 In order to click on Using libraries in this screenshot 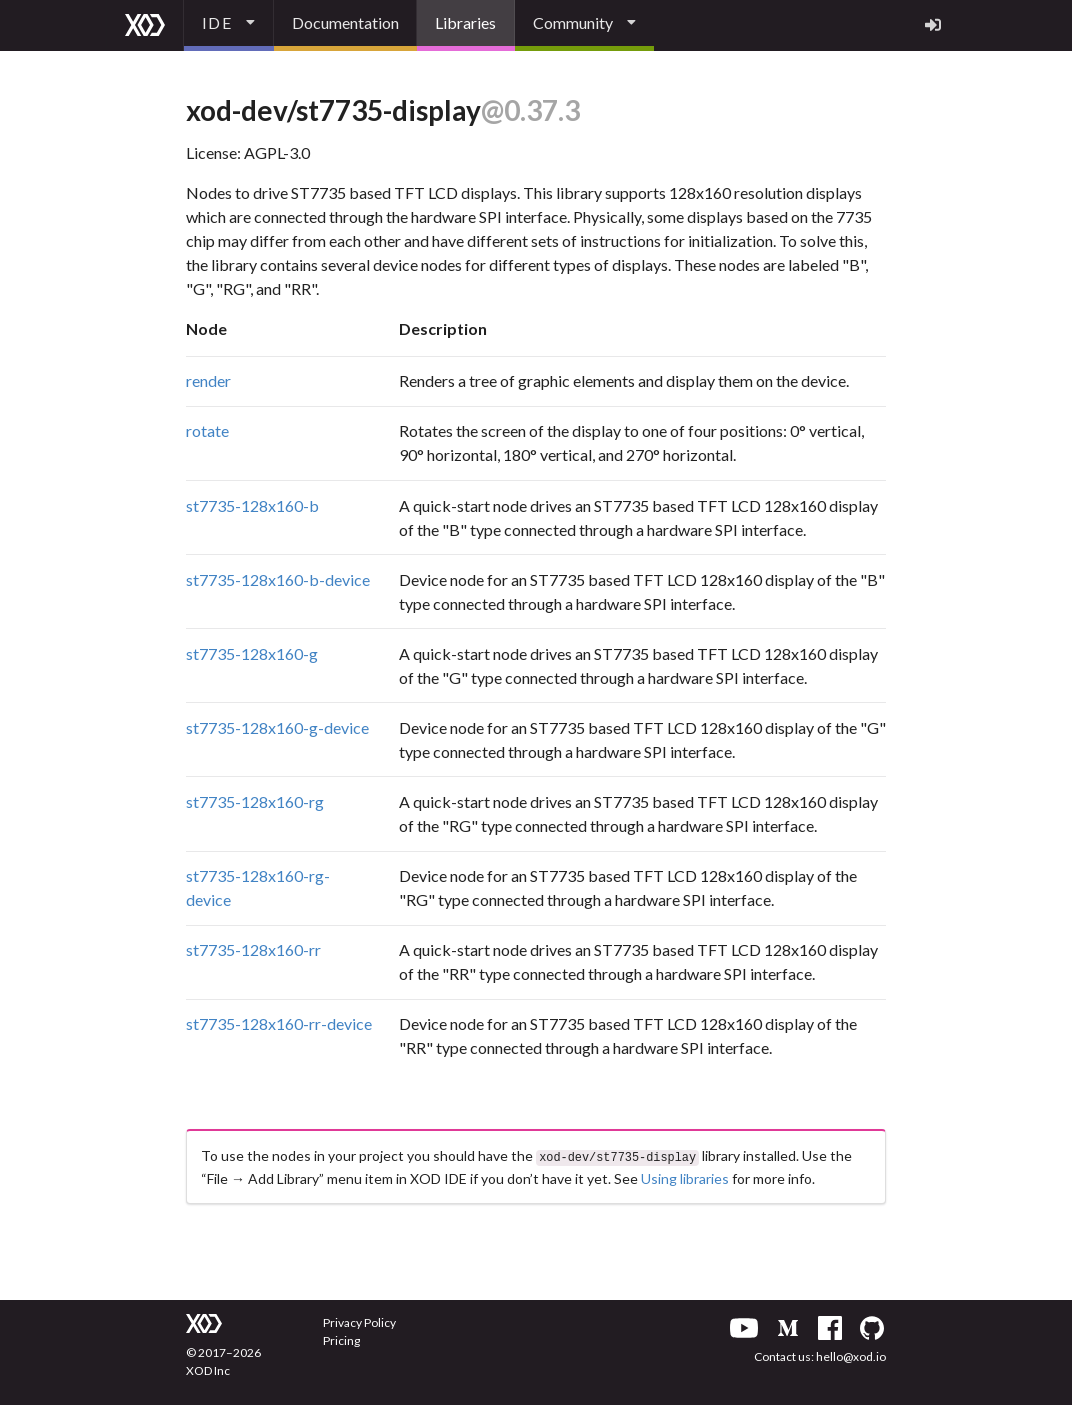, I will do `click(685, 1176)`.